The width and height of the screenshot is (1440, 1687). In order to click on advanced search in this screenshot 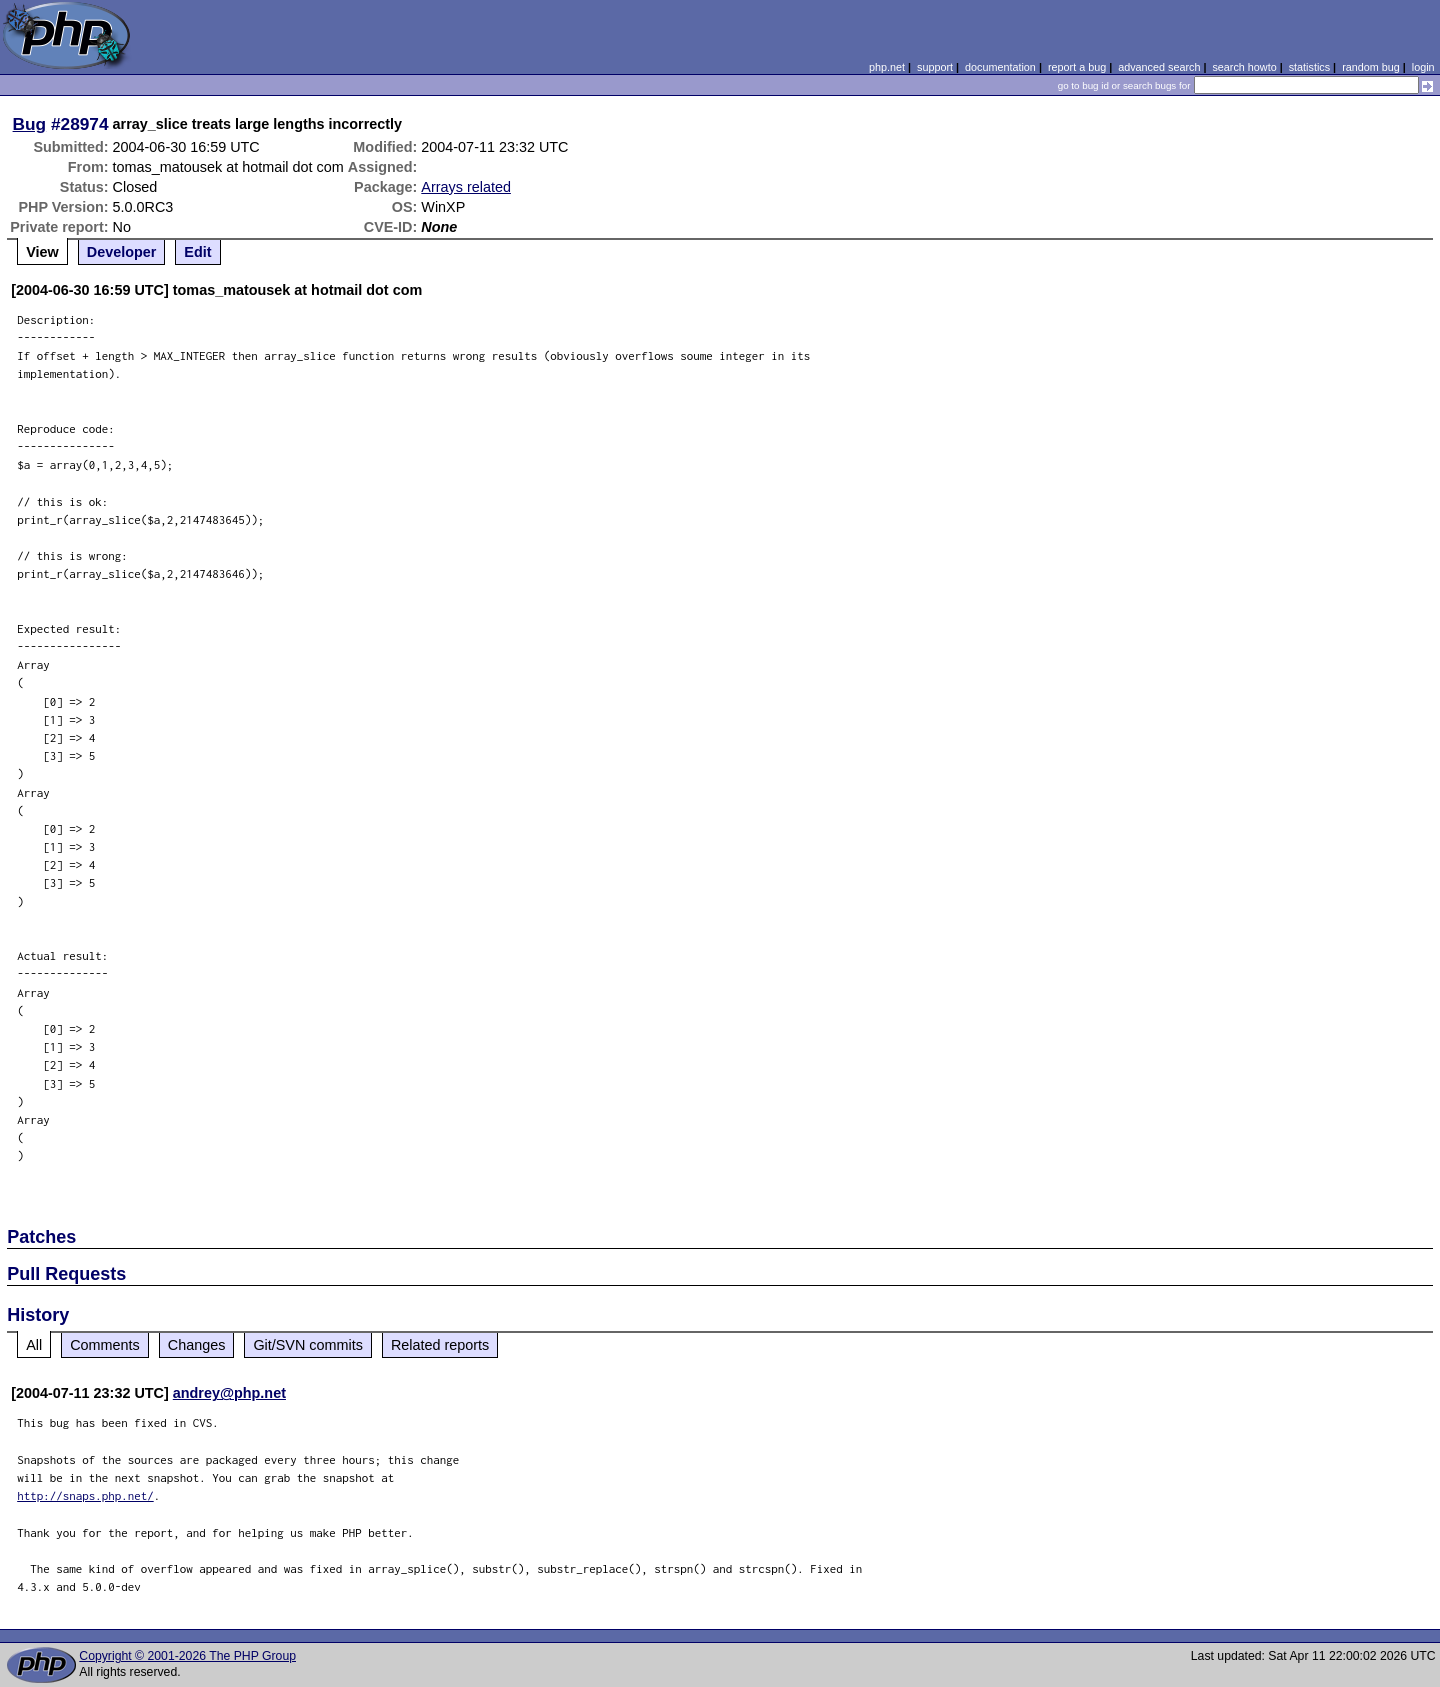, I will do `click(1159, 67)`.